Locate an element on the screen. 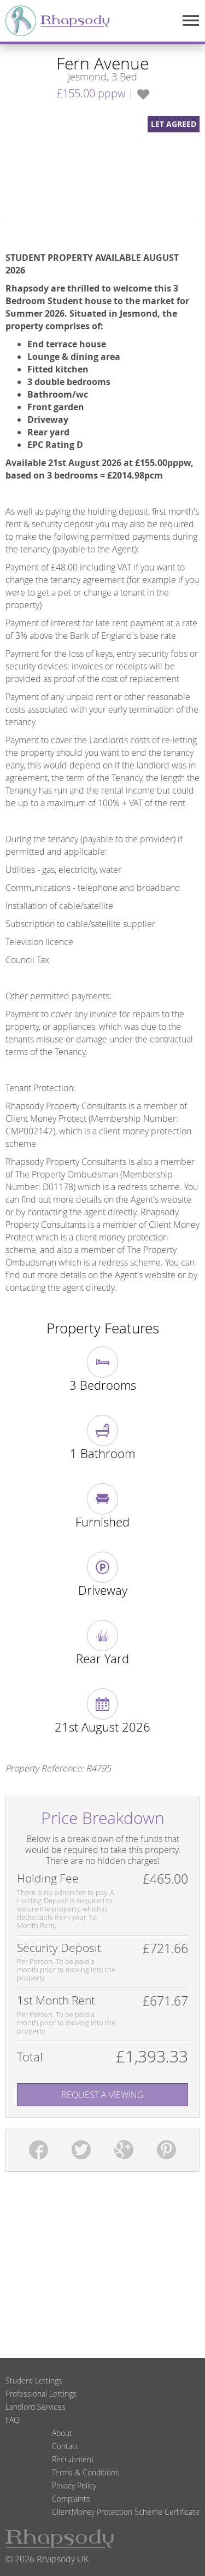  Contact is located at coordinates (65, 2446).